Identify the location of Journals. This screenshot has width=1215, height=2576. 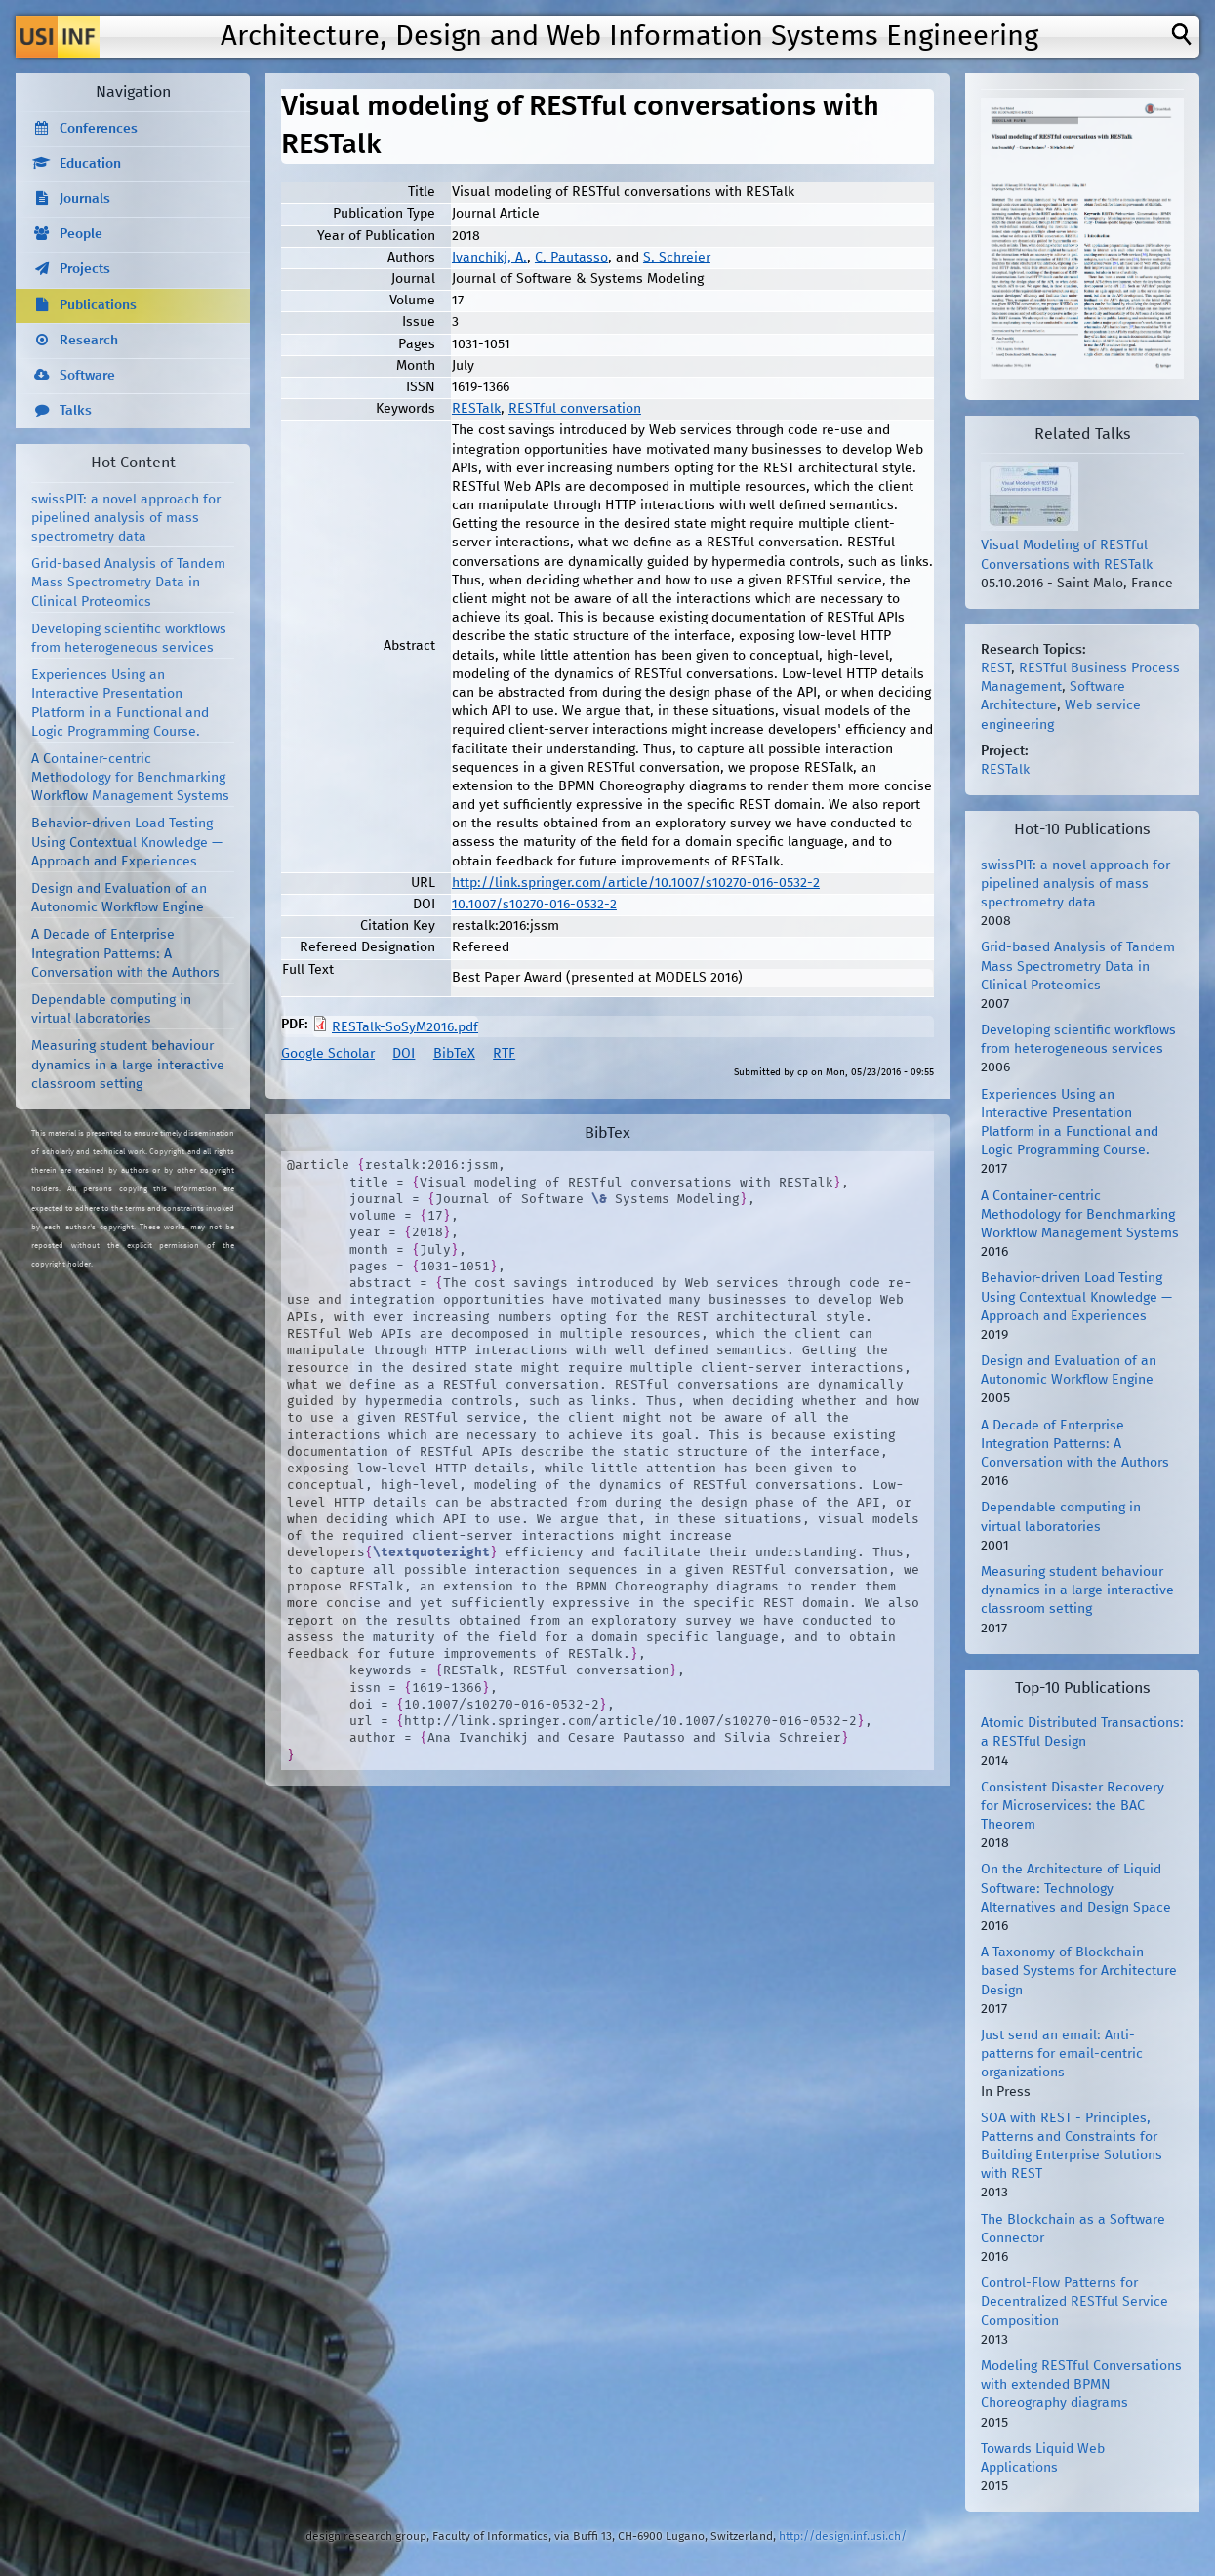
(85, 199).